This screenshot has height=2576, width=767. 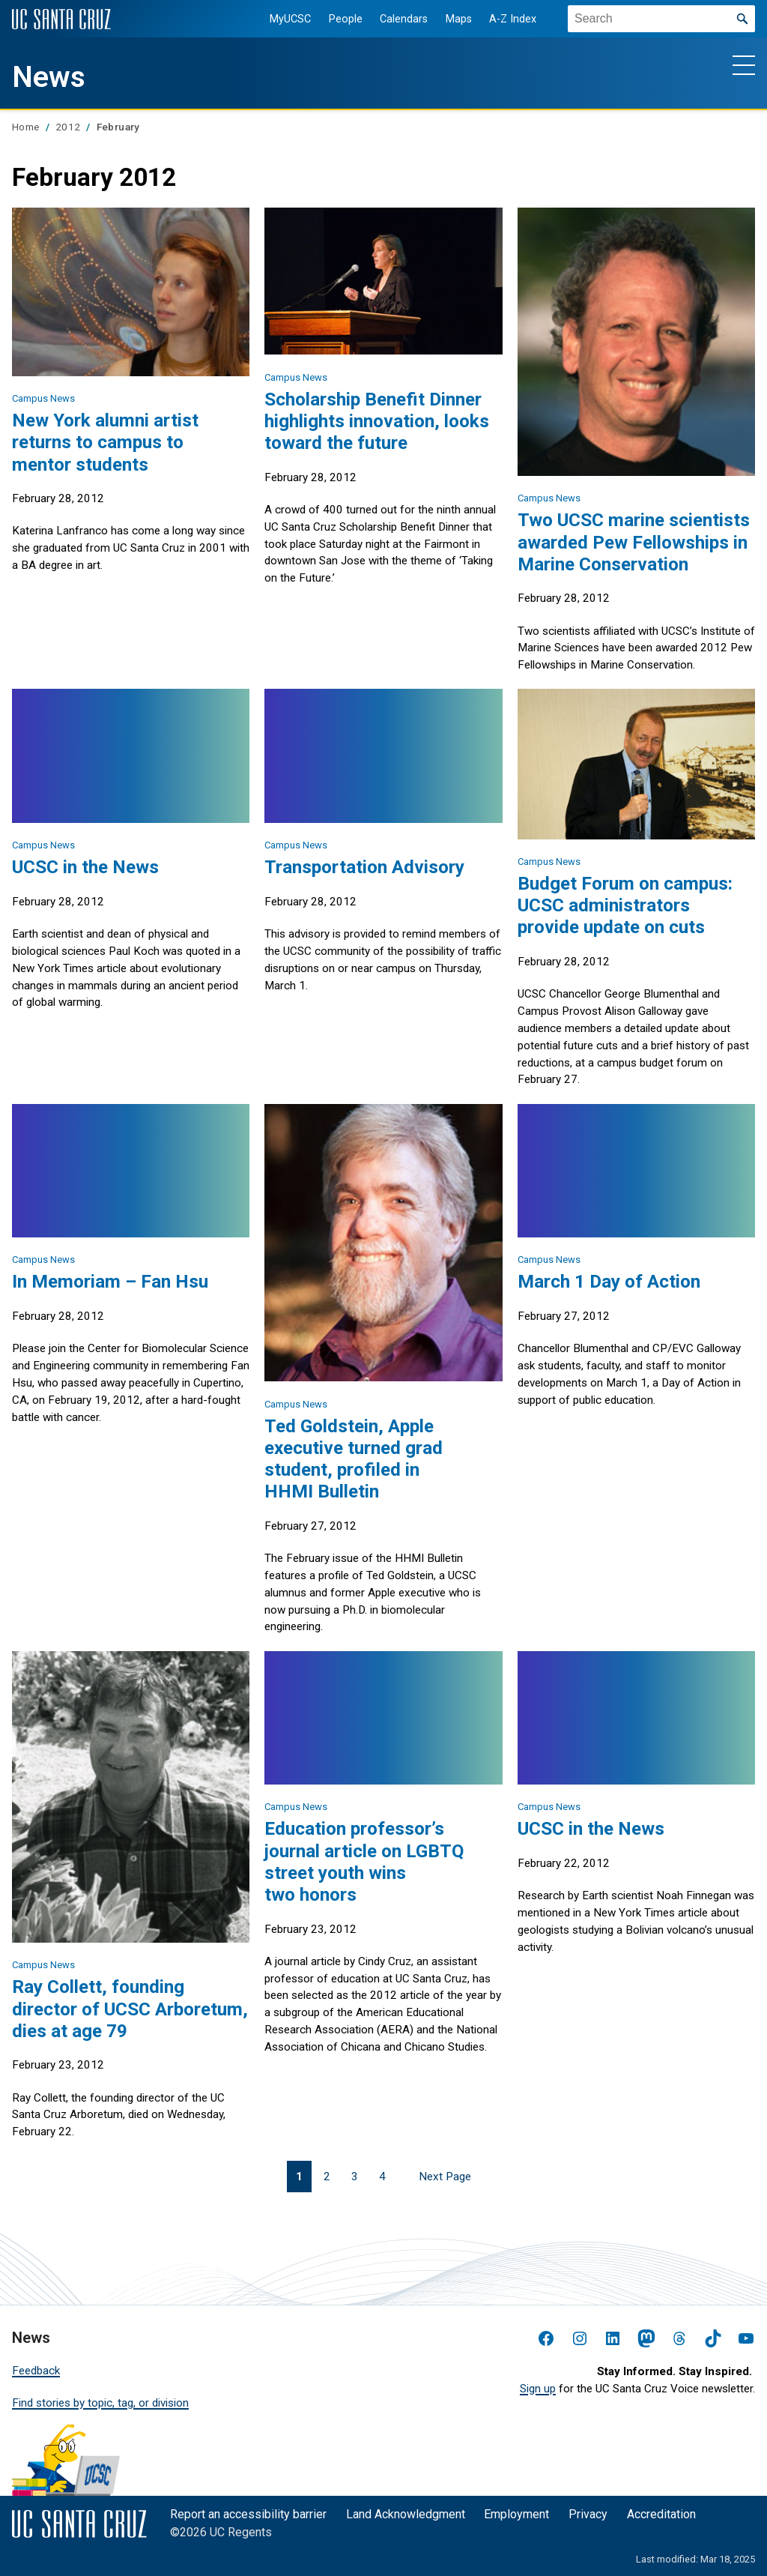 I want to click on Employment, so click(x=516, y=2514).